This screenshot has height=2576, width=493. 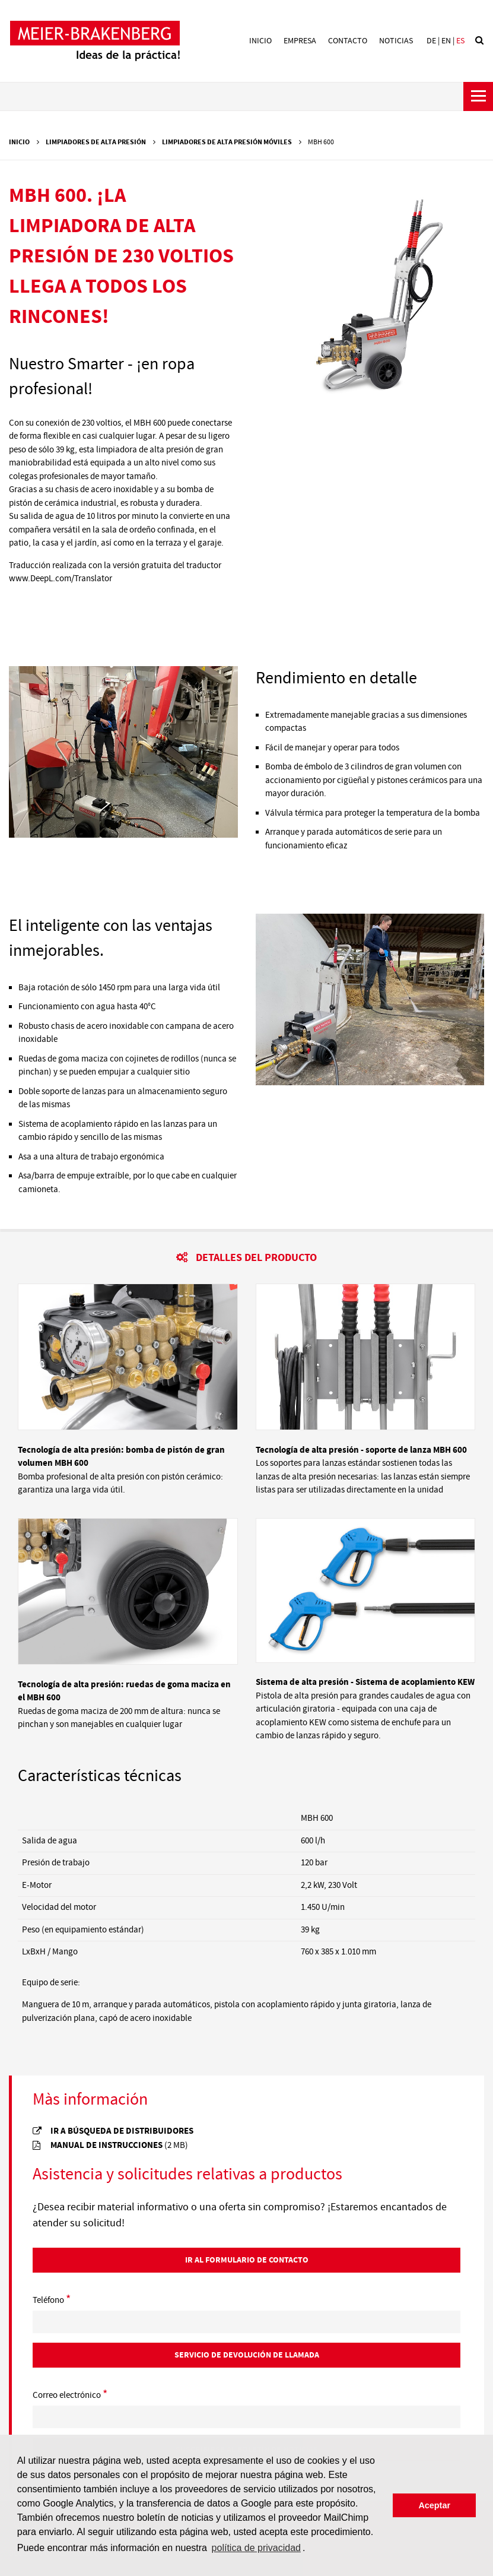 I want to click on Limpiadores de alta presión móviles, so click(x=227, y=142).